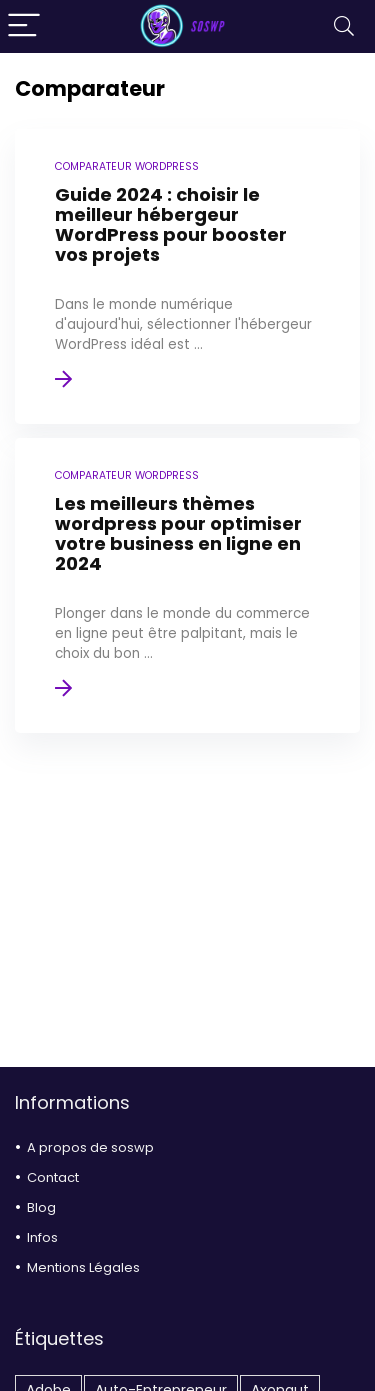  I want to click on Contact, so click(53, 1177).